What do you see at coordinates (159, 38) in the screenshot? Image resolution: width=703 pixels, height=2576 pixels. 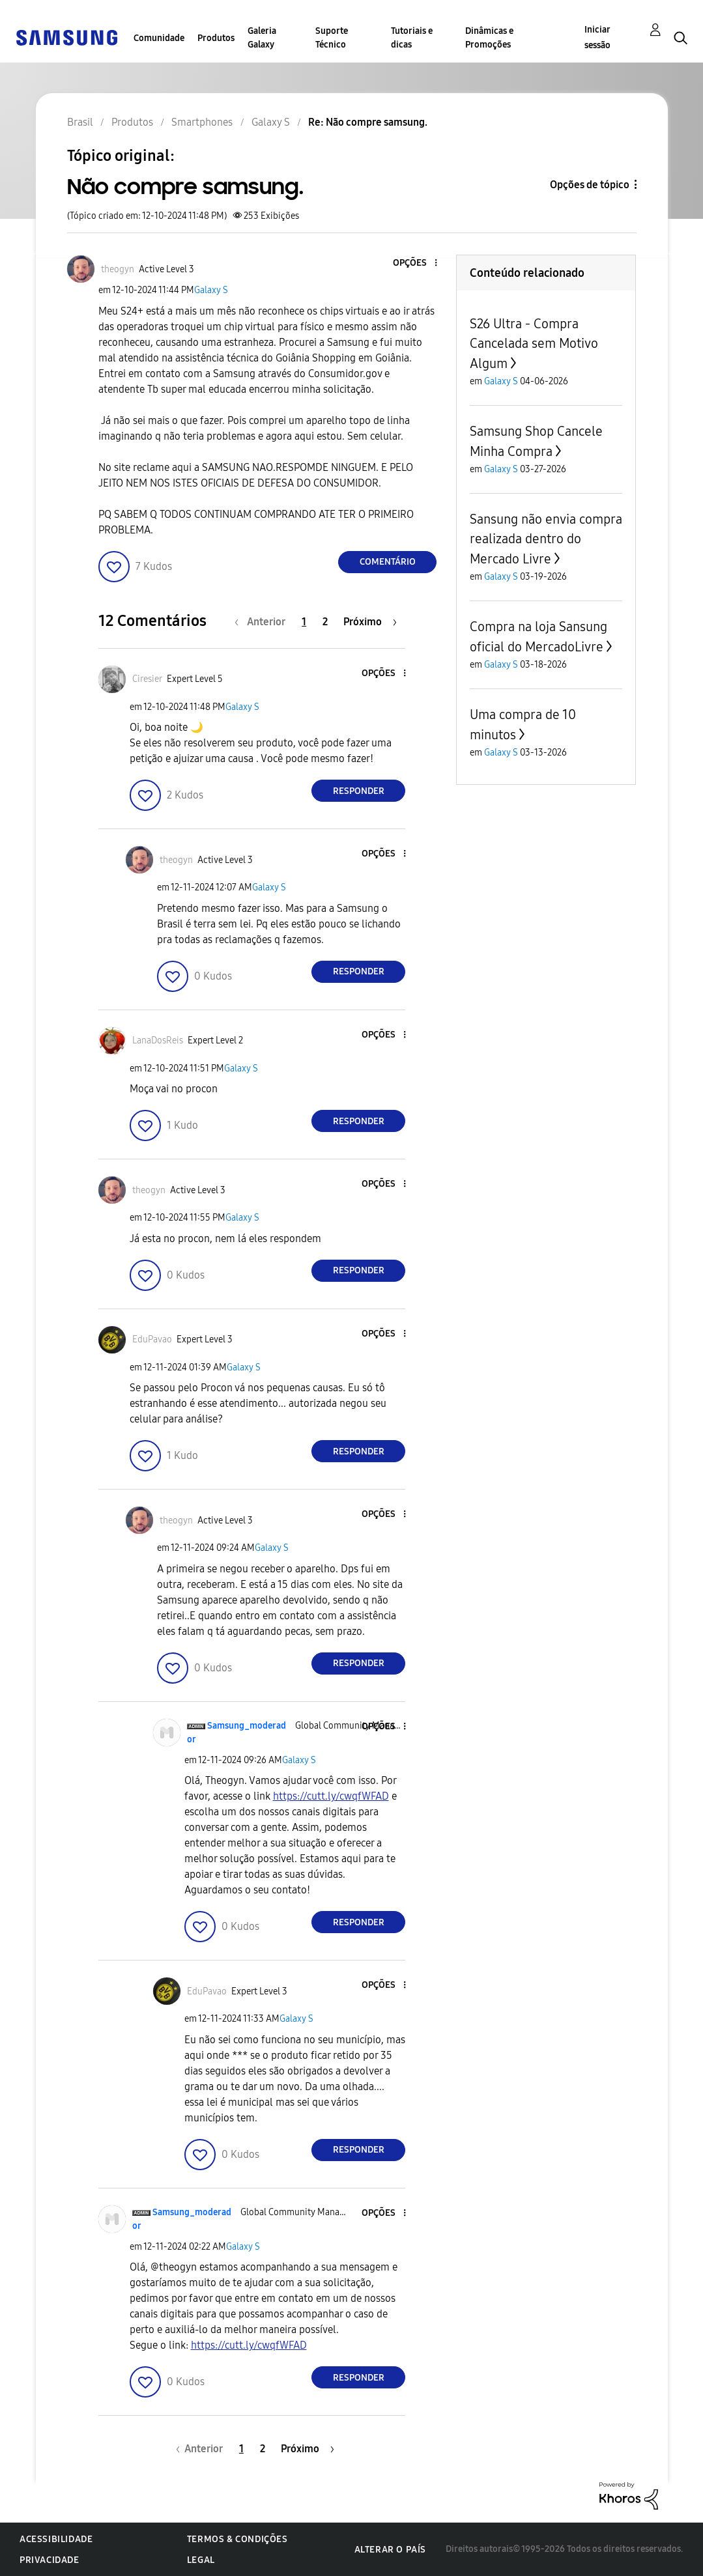 I see `Comunidade` at bounding box center [159, 38].